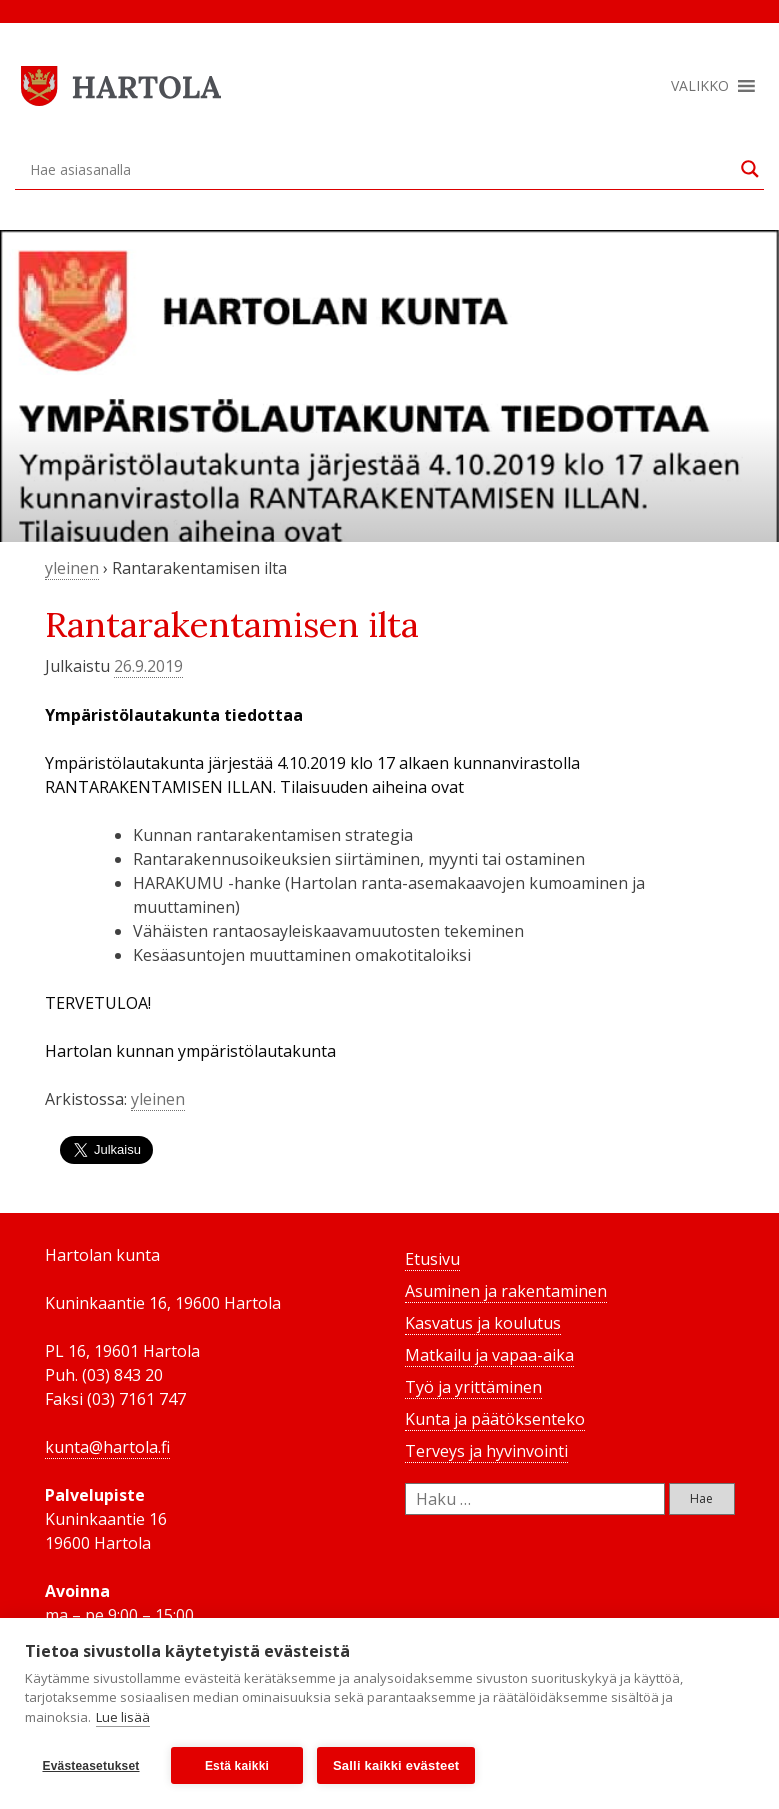  What do you see at coordinates (700, 86) in the screenshot?
I see `[button]` at bounding box center [700, 86].